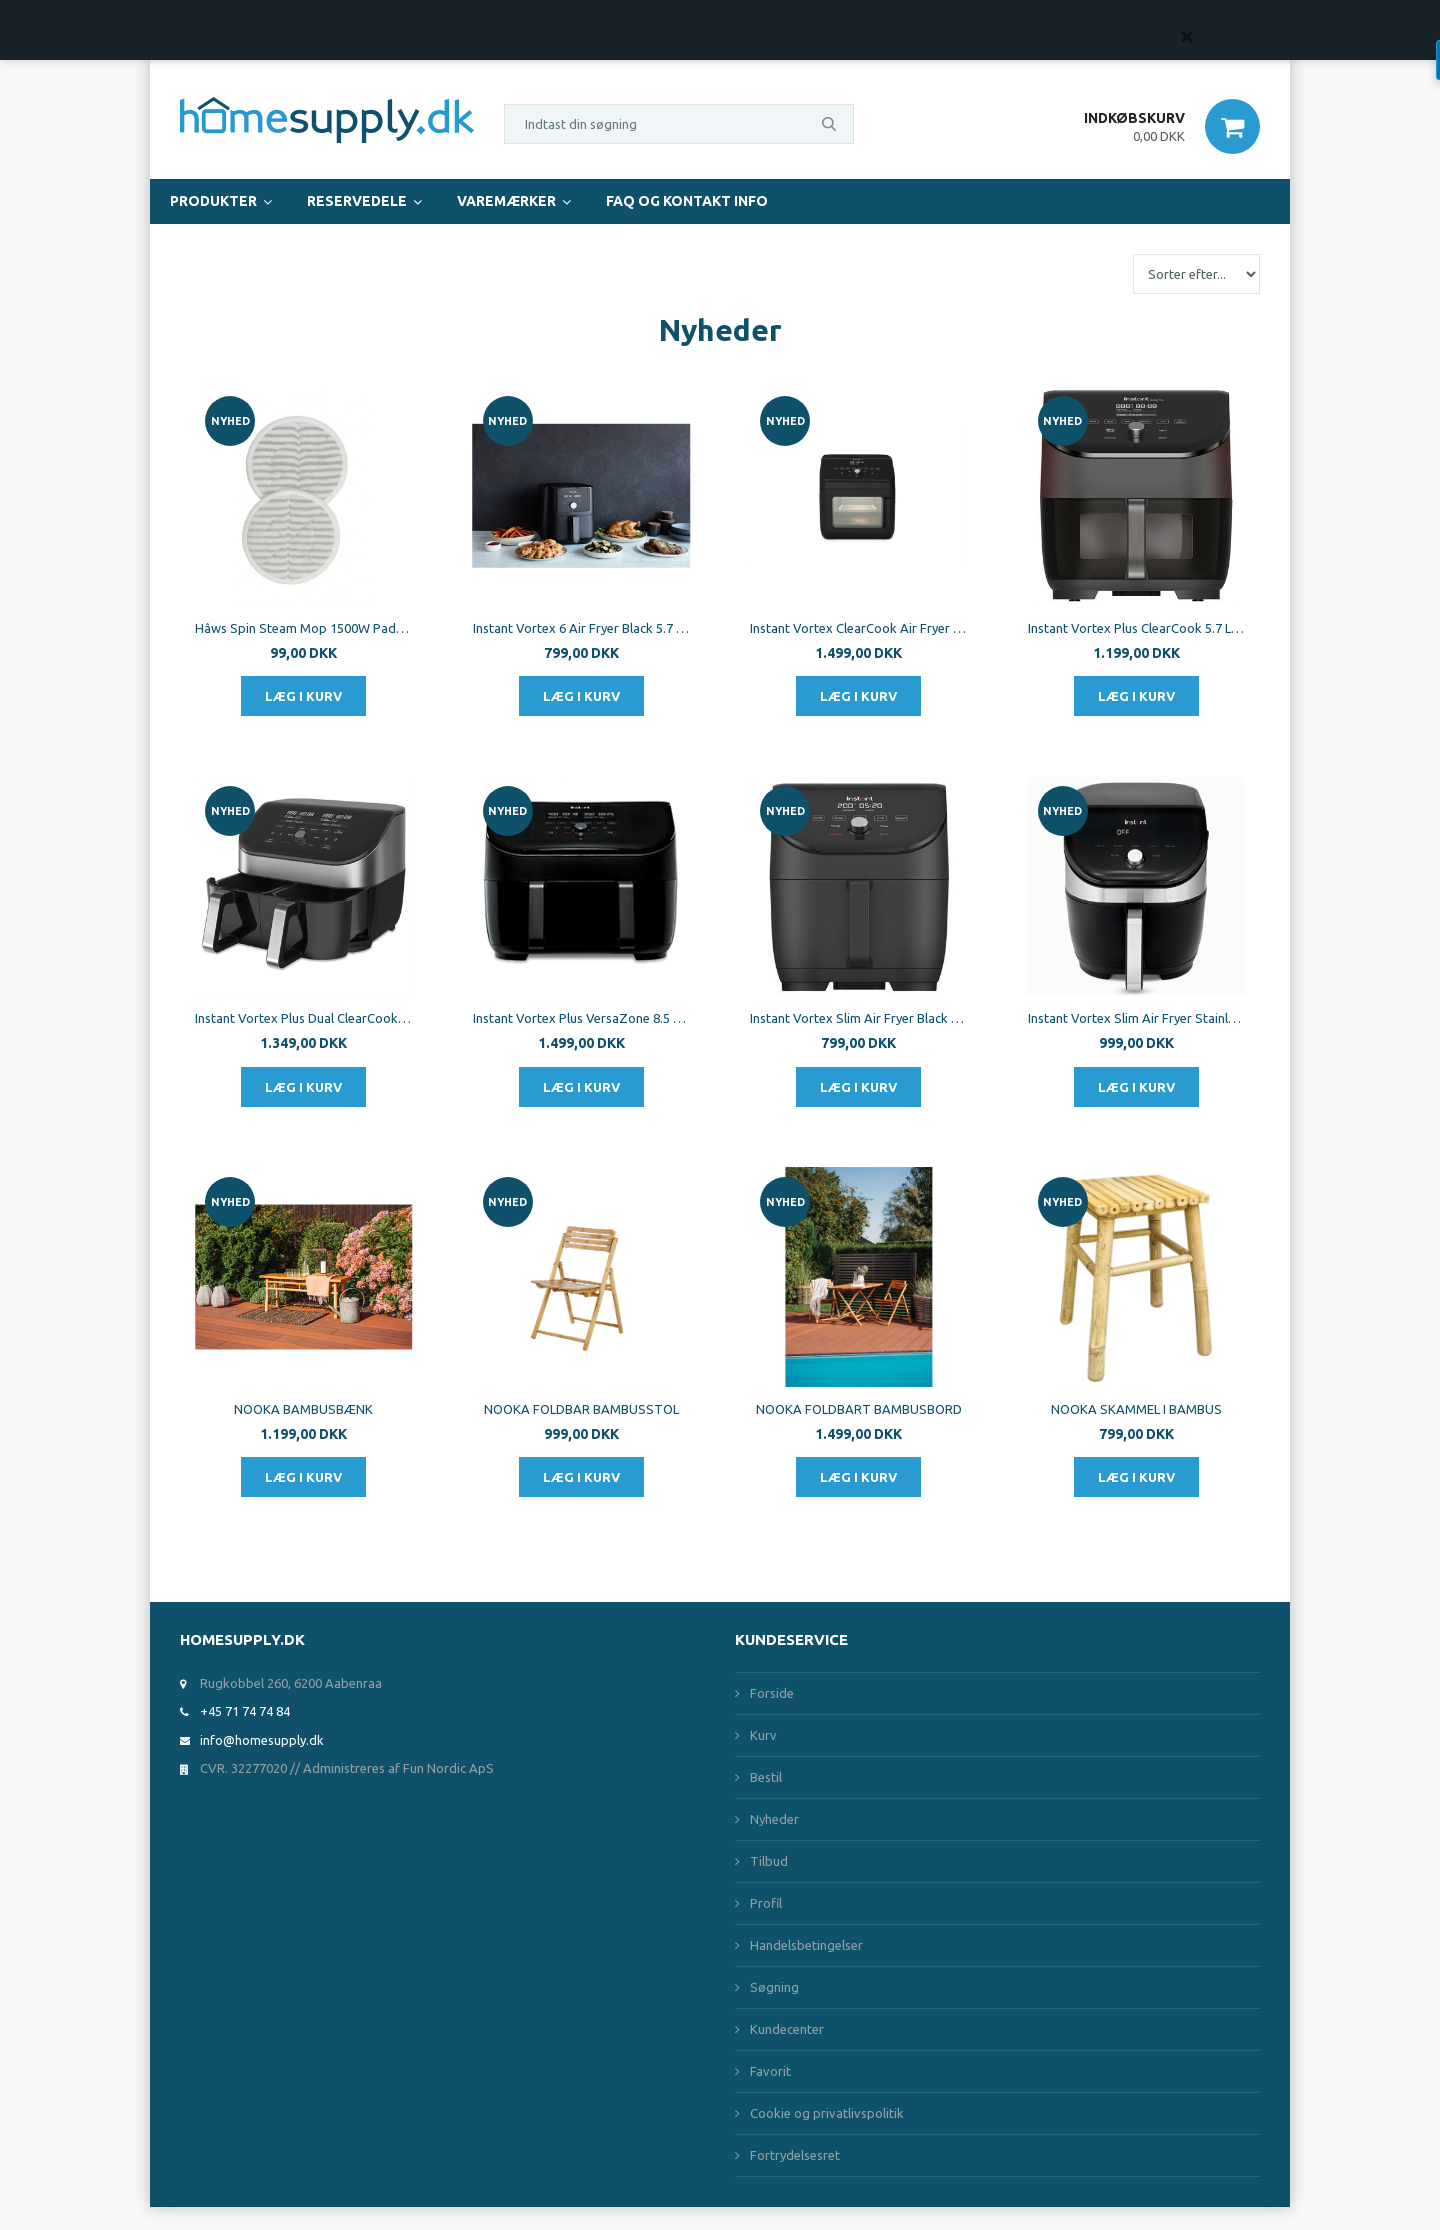  What do you see at coordinates (581, 1409) in the screenshot?
I see `NOOKA FOLDBAR BAMBUSSTOL` at bounding box center [581, 1409].